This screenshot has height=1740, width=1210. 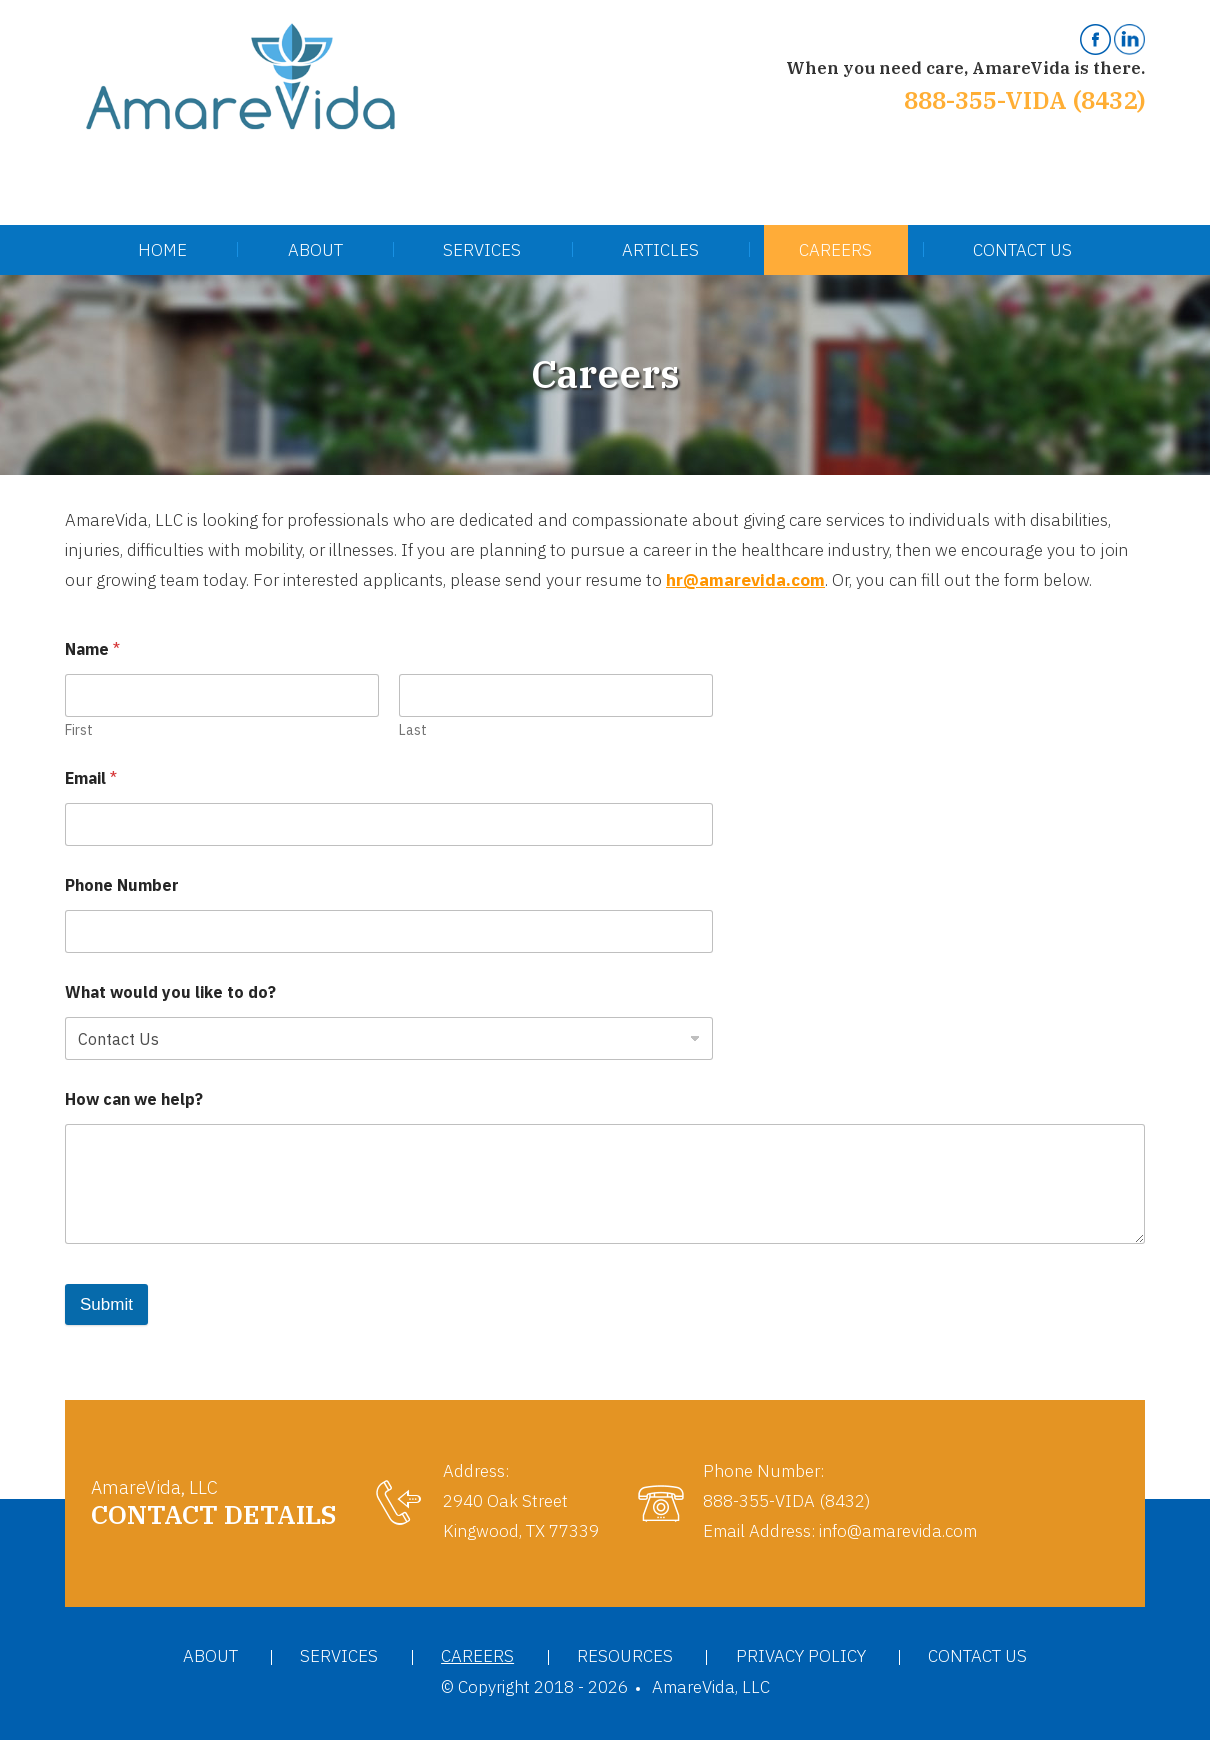 What do you see at coordinates (170, 992) in the screenshot?
I see `What would you like to do?` at bounding box center [170, 992].